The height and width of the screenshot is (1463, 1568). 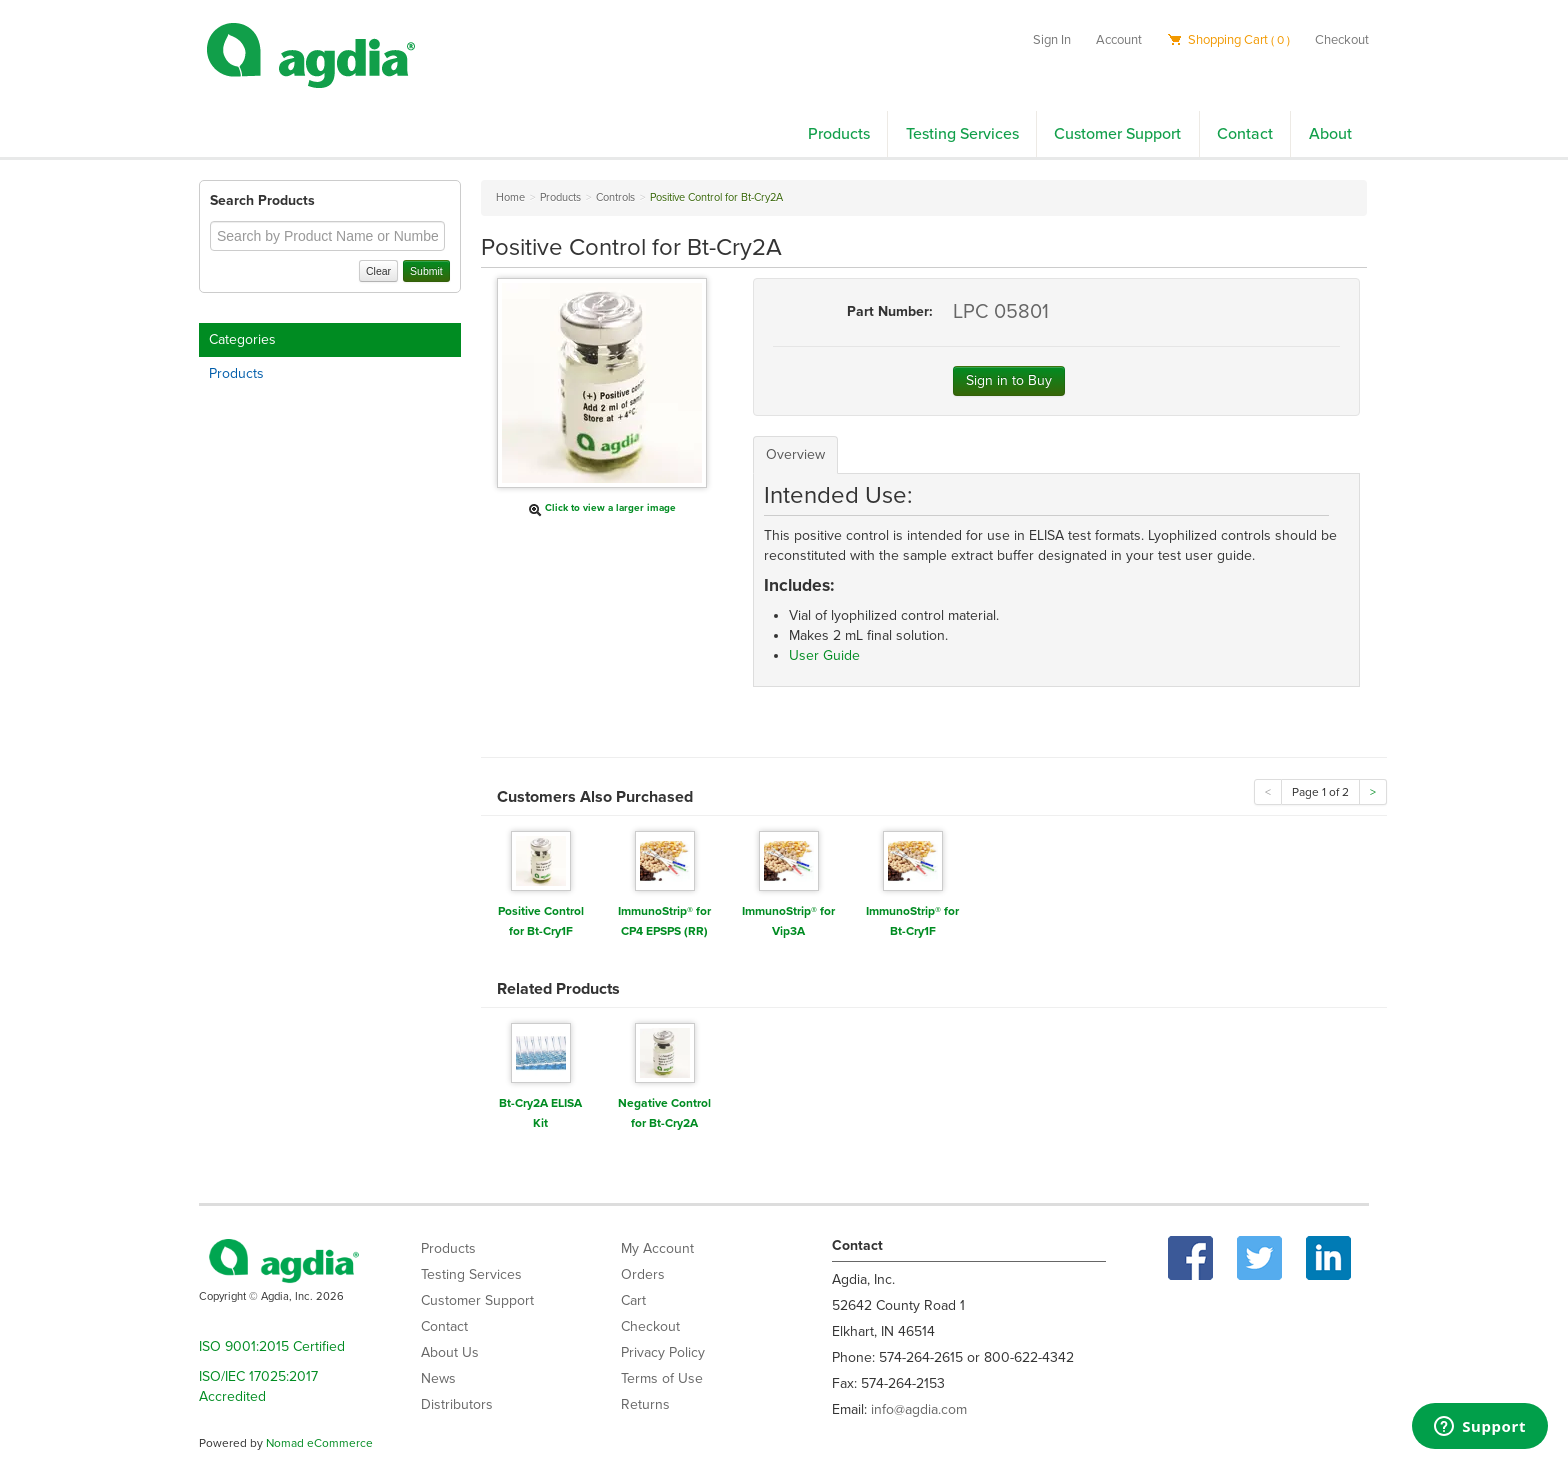 What do you see at coordinates (1245, 134) in the screenshot?
I see `Contact` at bounding box center [1245, 134].